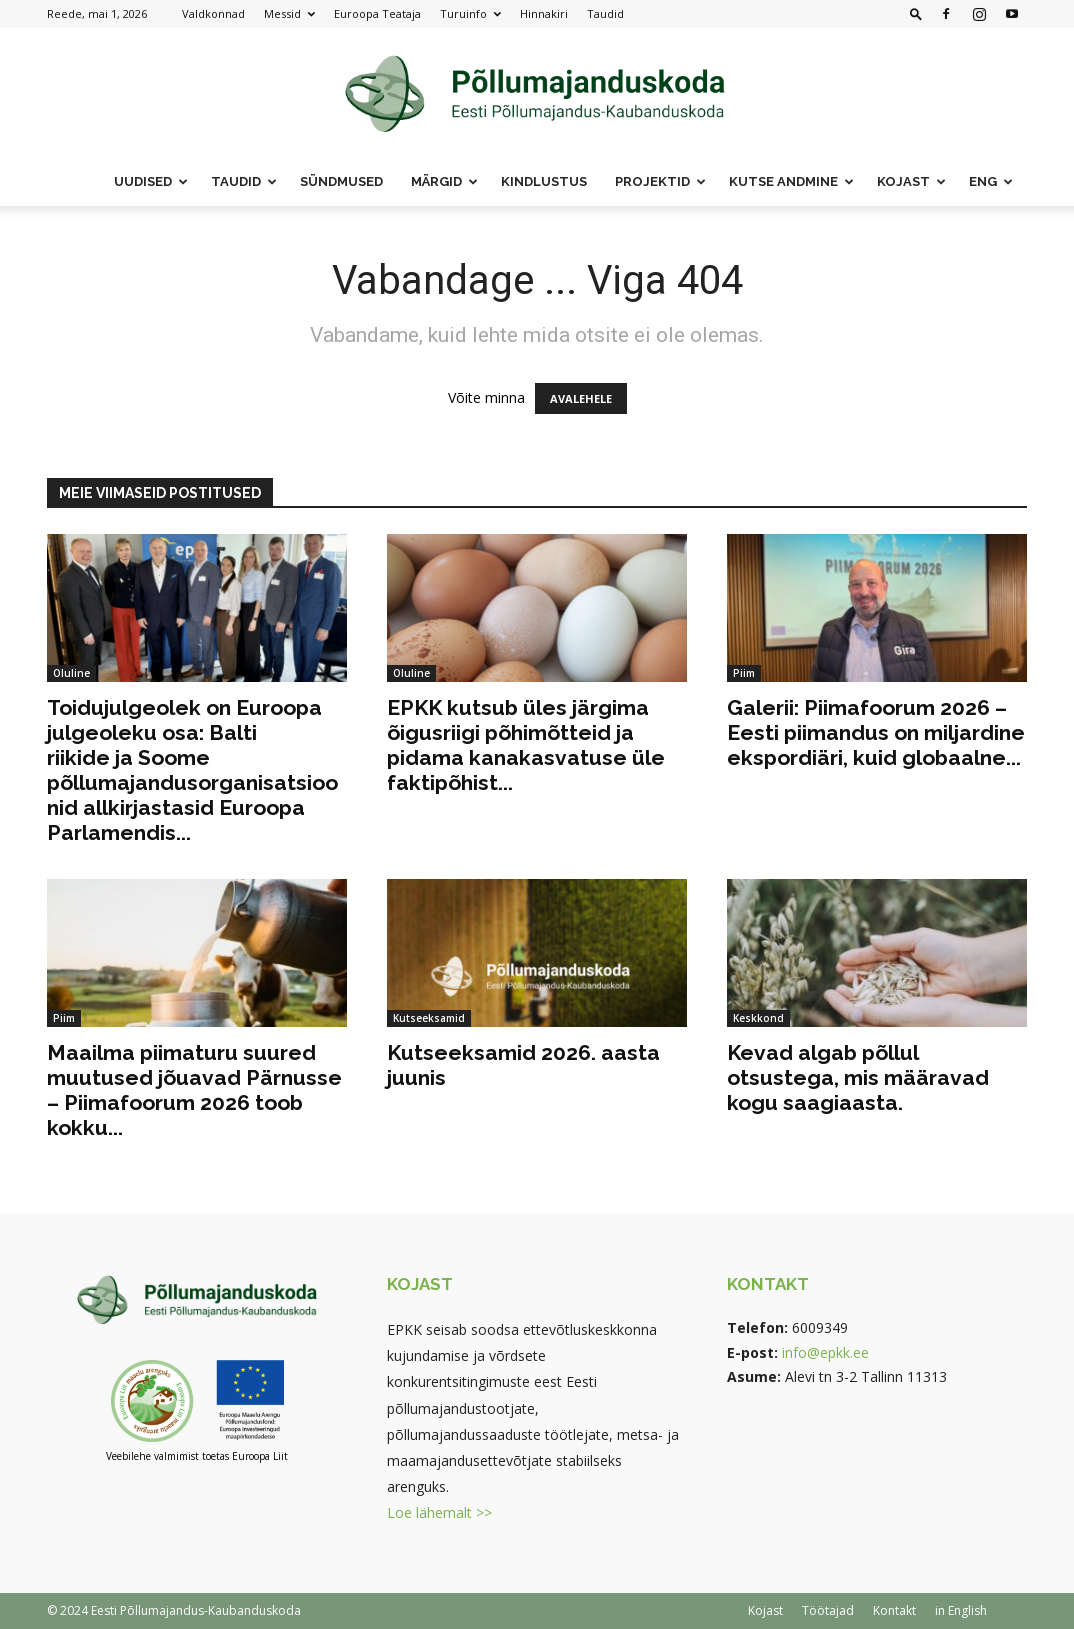 The image size is (1074, 1629). I want to click on Projektid, so click(660, 181).